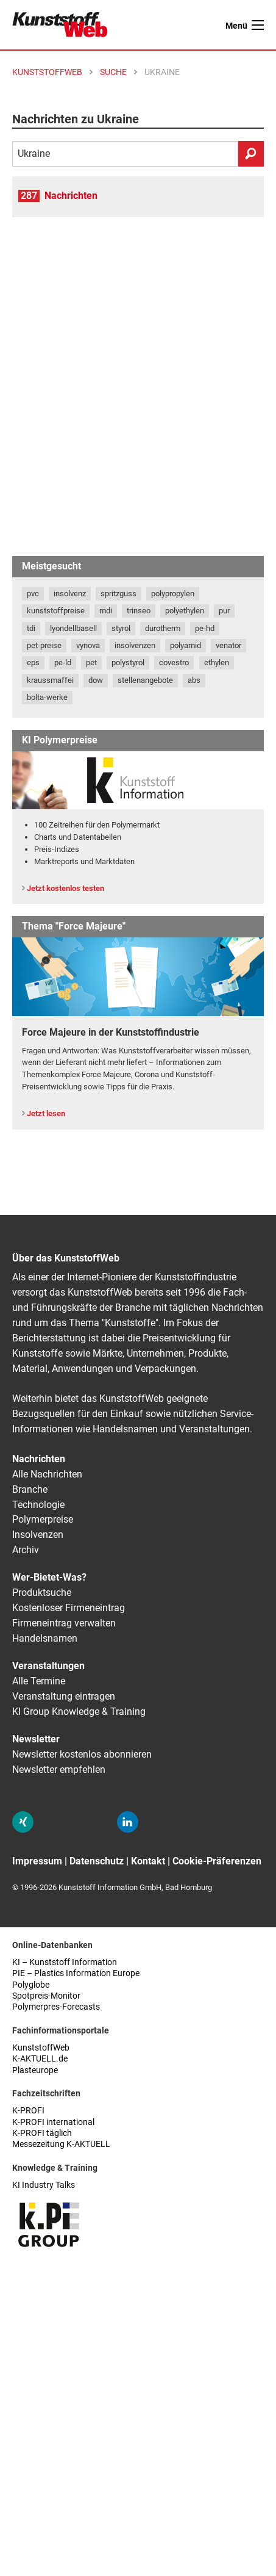  What do you see at coordinates (76, 1973) in the screenshot?
I see `PIE – Plastics Information Europe` at bounding box center [76, 1973].